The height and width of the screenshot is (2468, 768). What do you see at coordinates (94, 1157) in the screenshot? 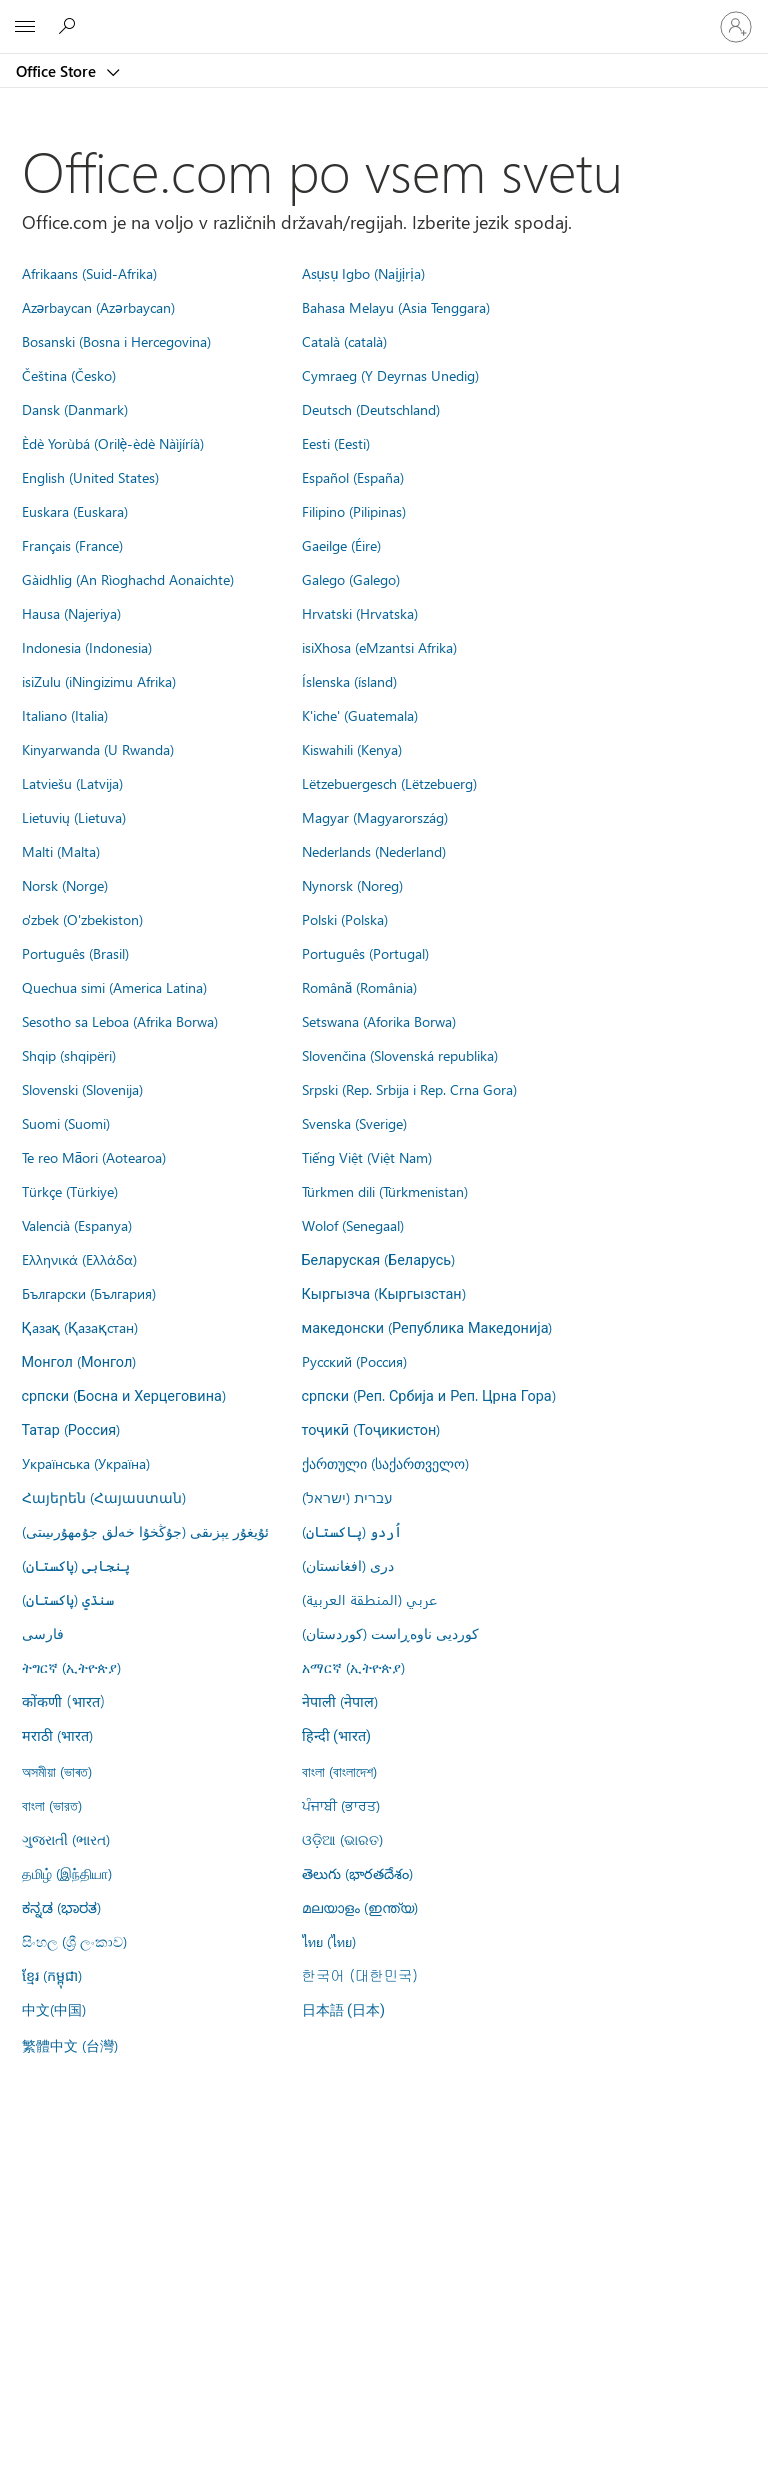
I see `Te reo Māori (Aotearoa)` at bounding box center [94, 1157].